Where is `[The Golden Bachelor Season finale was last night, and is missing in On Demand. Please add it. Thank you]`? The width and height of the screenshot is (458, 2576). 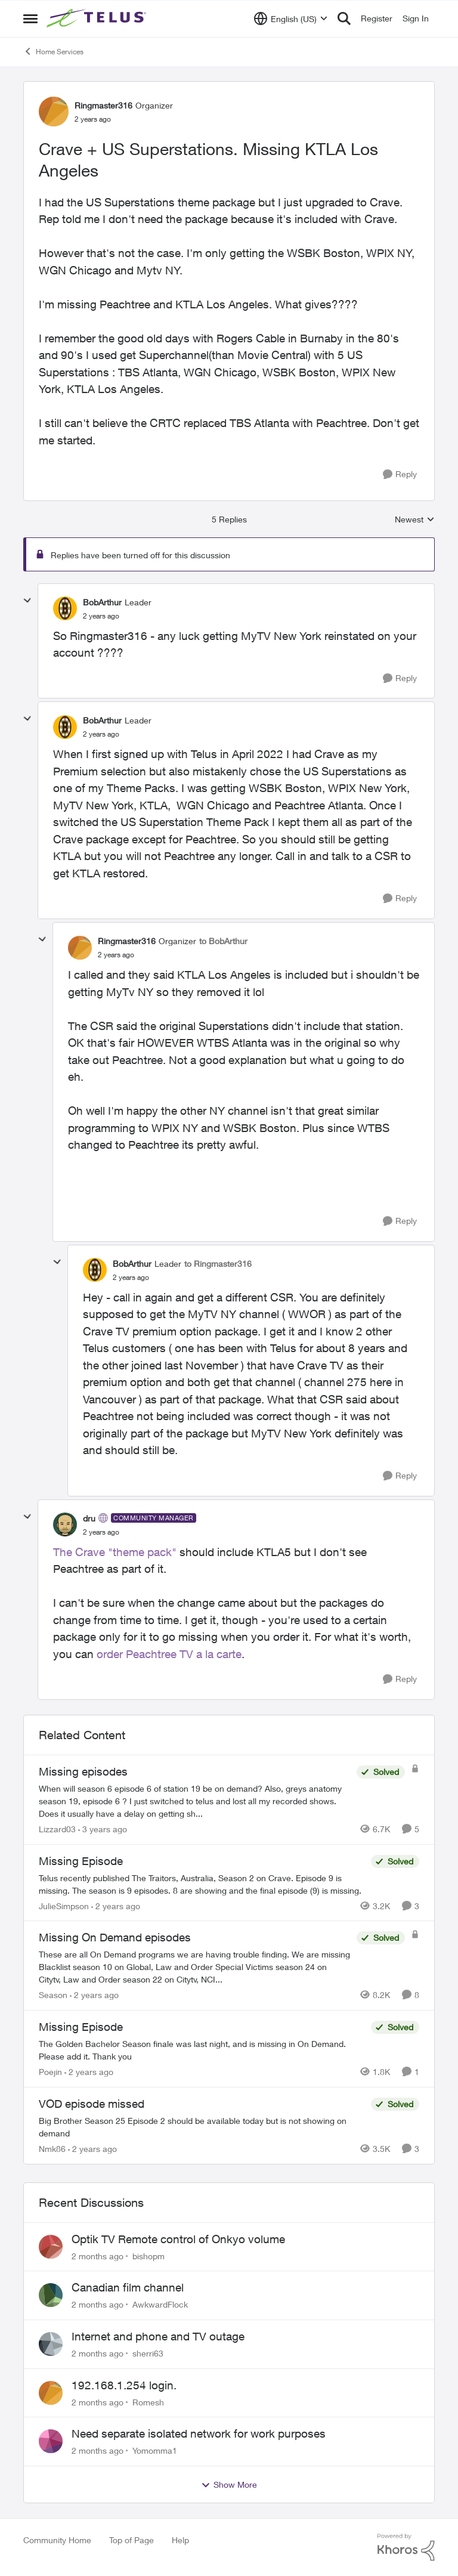 [The Golden Bachelor Season finale was last night, and is missing in On Demand. Please add it. Thank you] is located at coordinates (202, 2049).